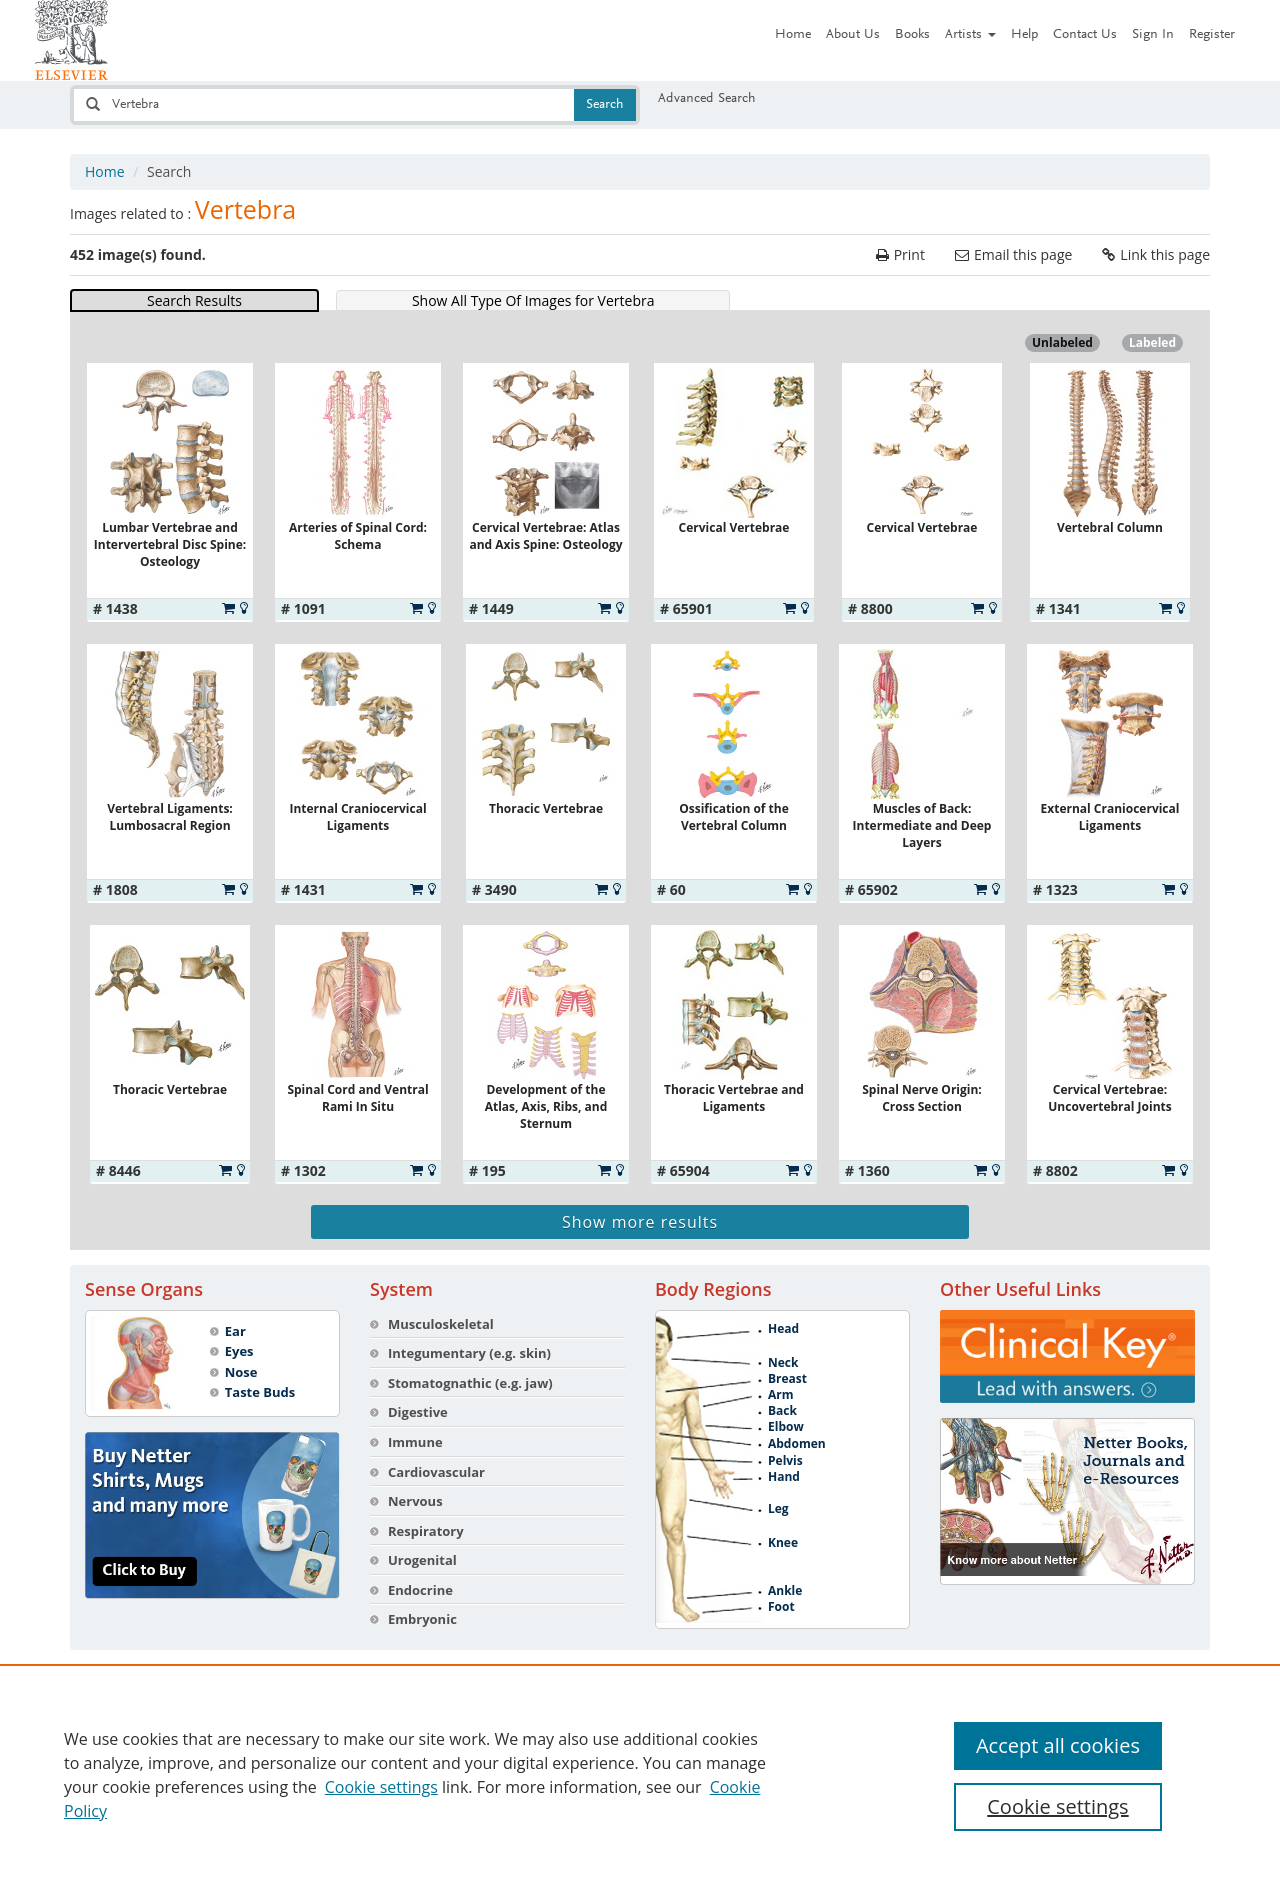  I want to click on Email this page [email the current page], so click(1023, 254).